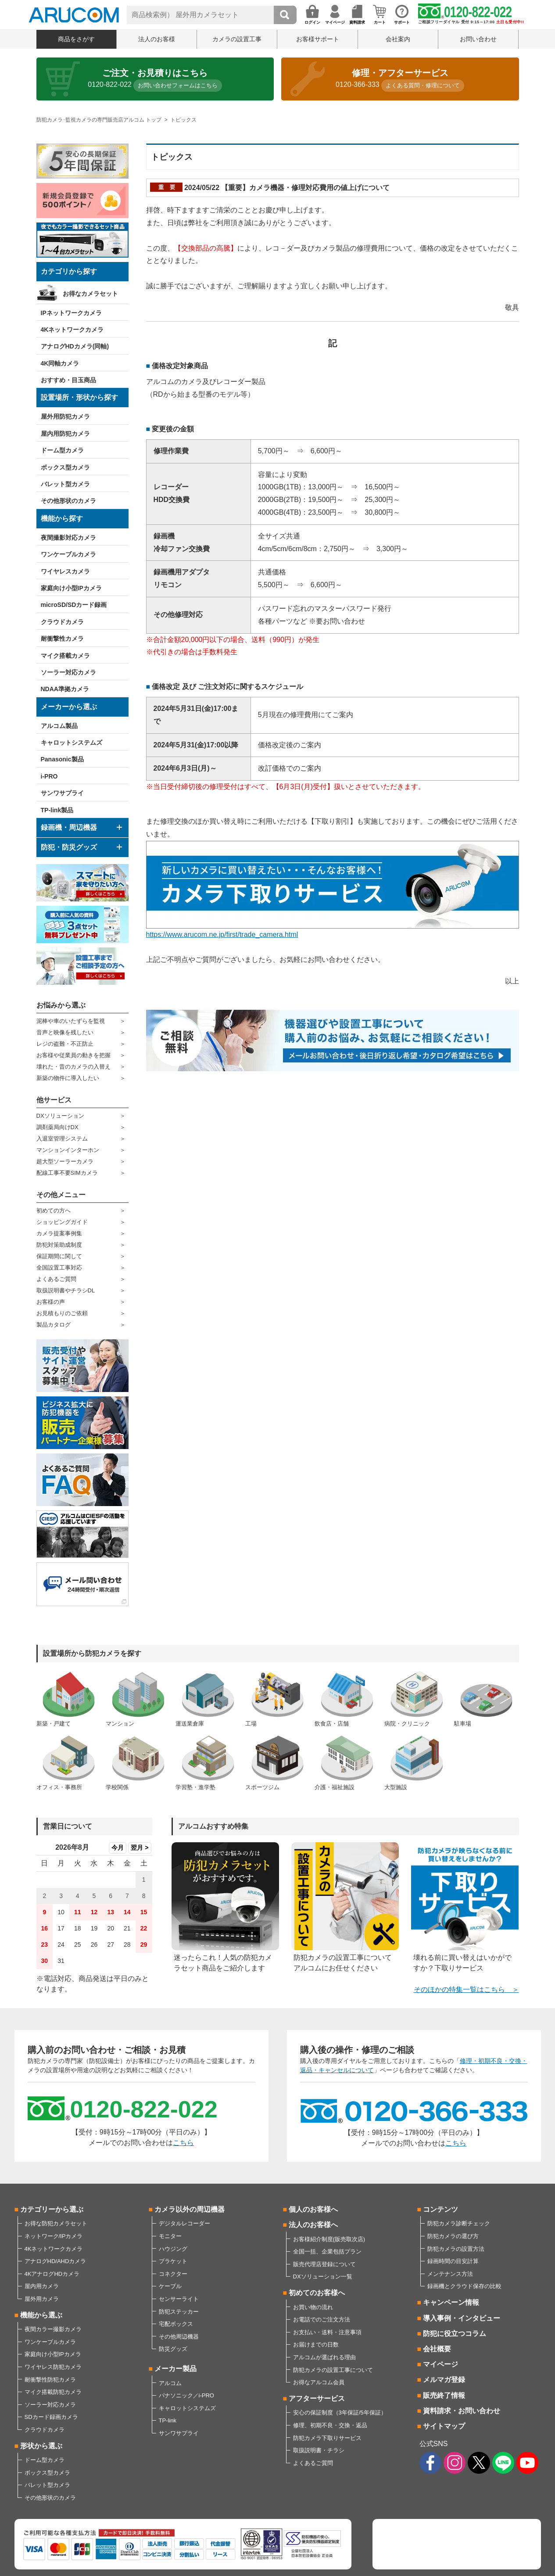  I want to click on メンテナンス方法, so click(450, 2274).